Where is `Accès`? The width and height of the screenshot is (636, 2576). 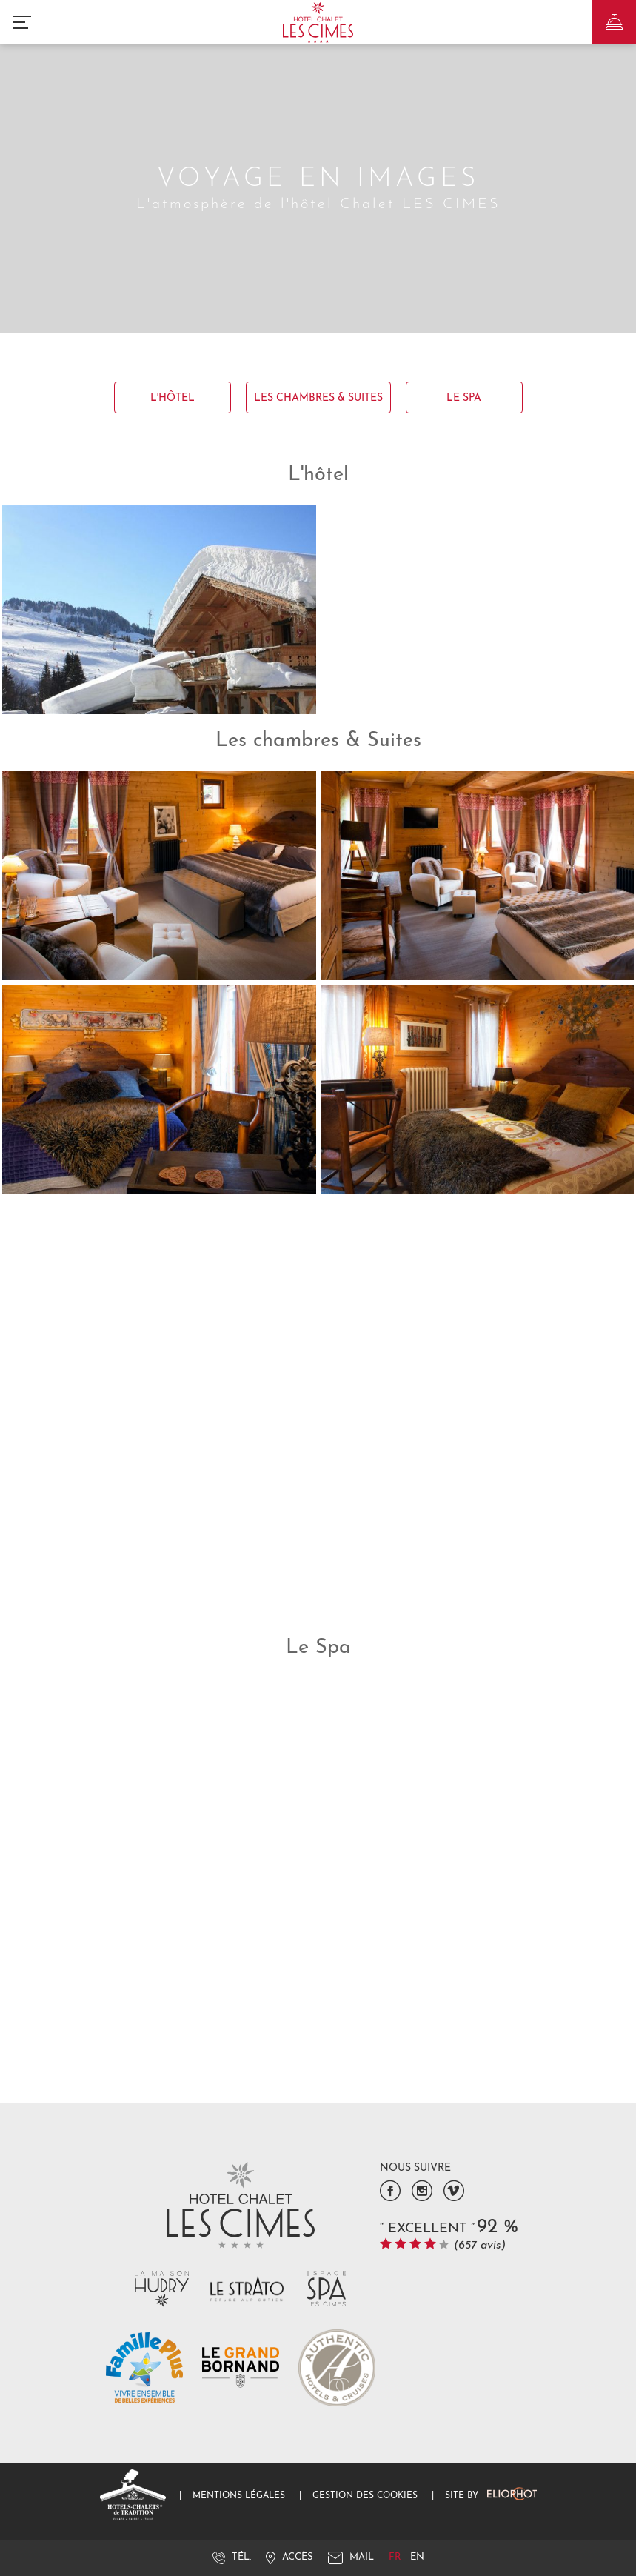 Accès is located at coordinates (289, 2557).